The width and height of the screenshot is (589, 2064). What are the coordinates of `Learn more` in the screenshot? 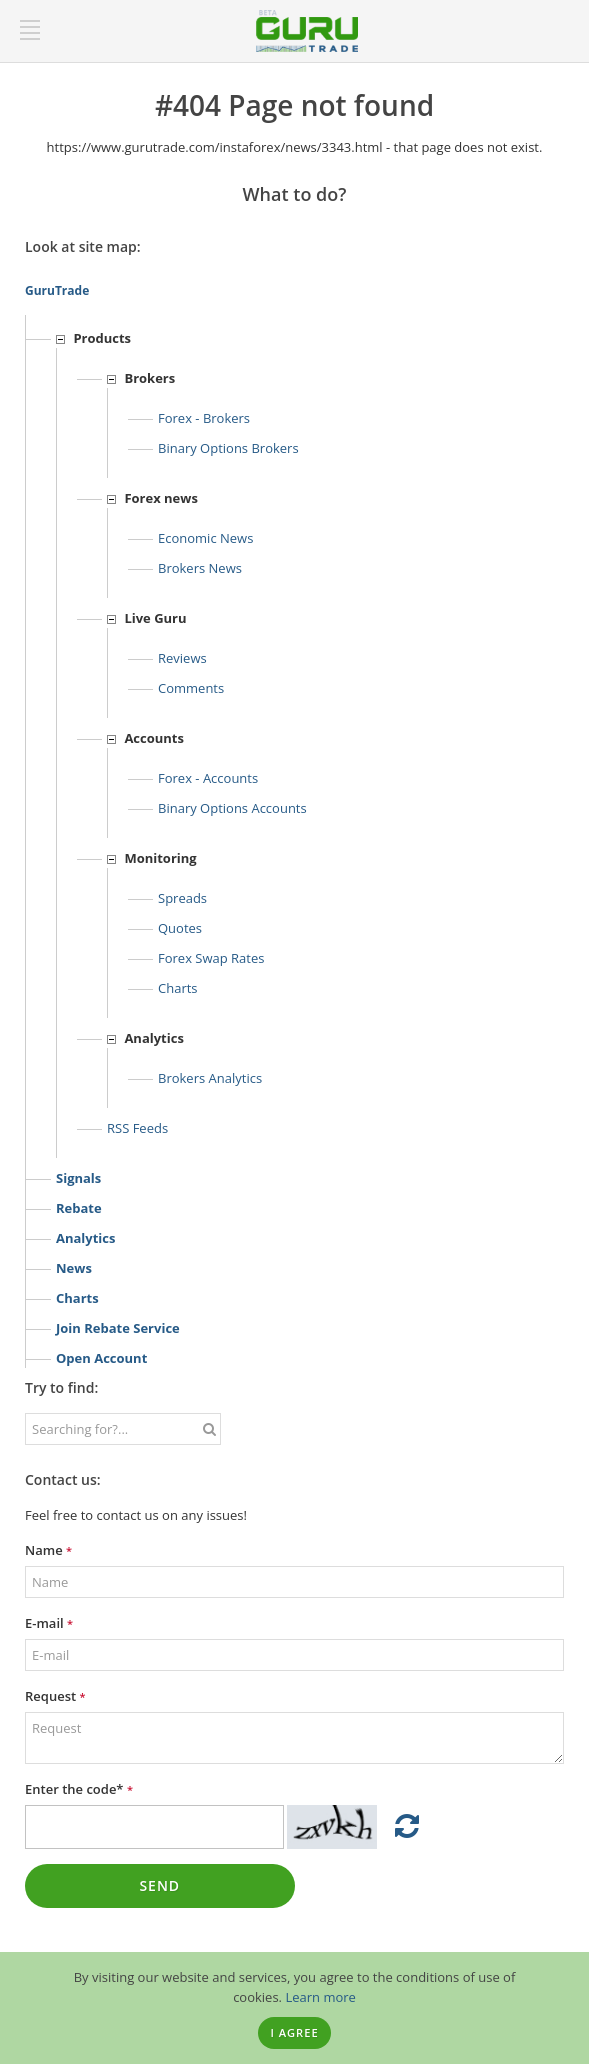 It's located at (320, 1997).